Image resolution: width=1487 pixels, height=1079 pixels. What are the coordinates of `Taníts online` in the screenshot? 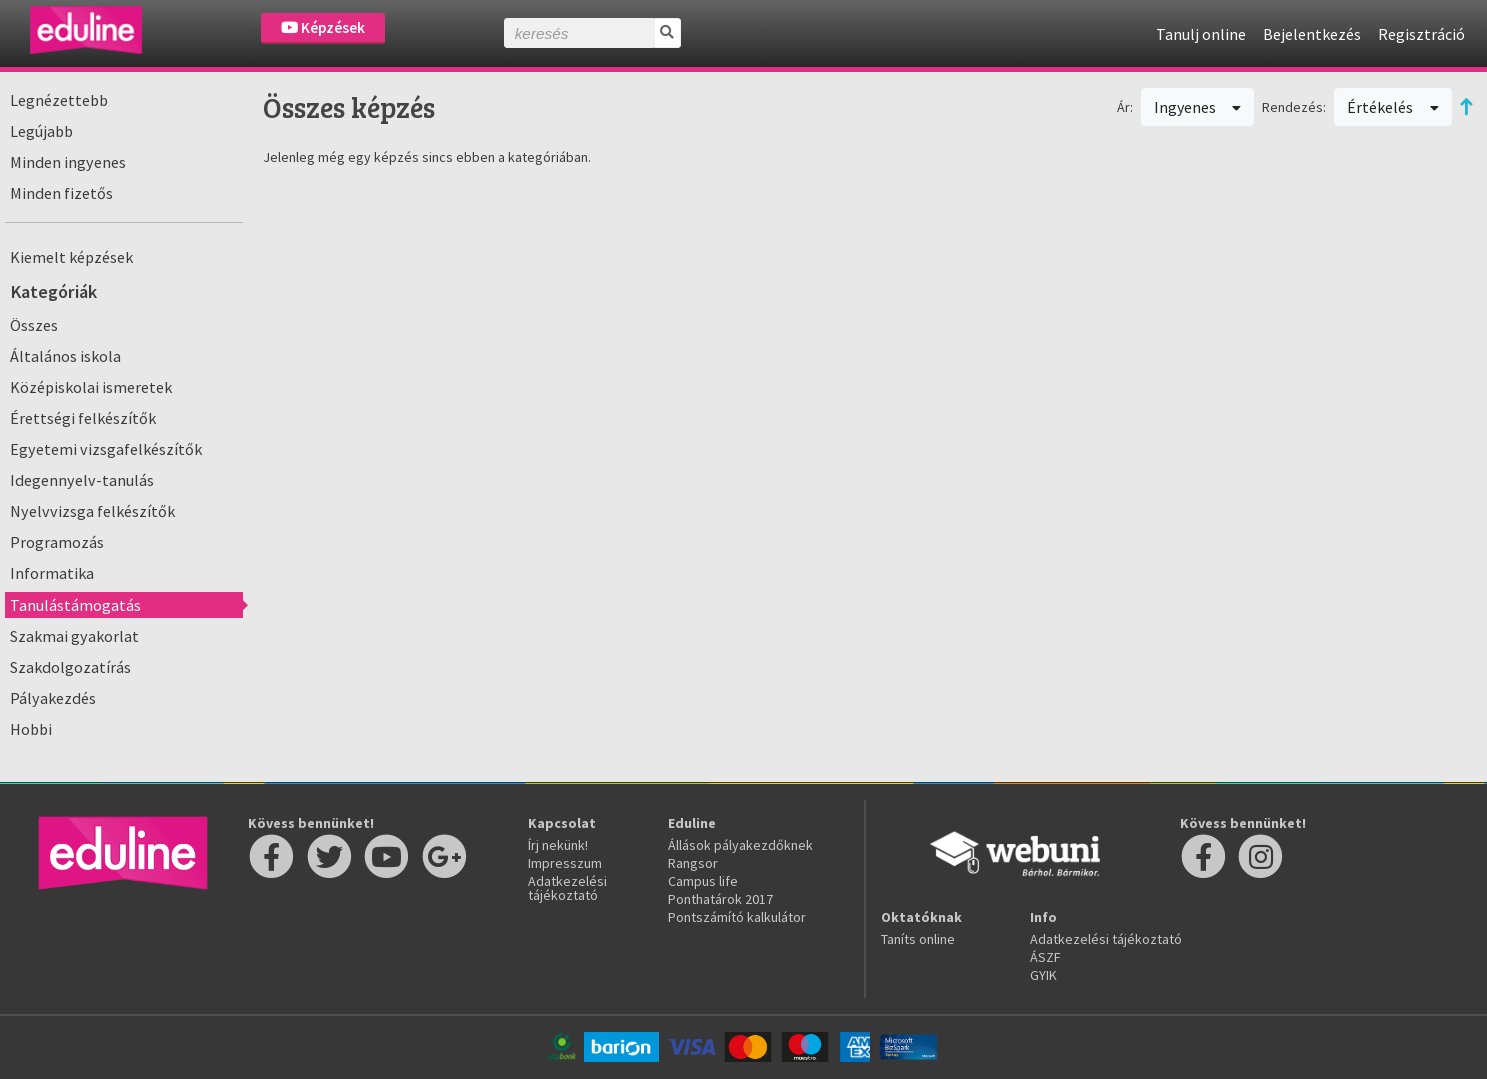 It's located at (918, 939).